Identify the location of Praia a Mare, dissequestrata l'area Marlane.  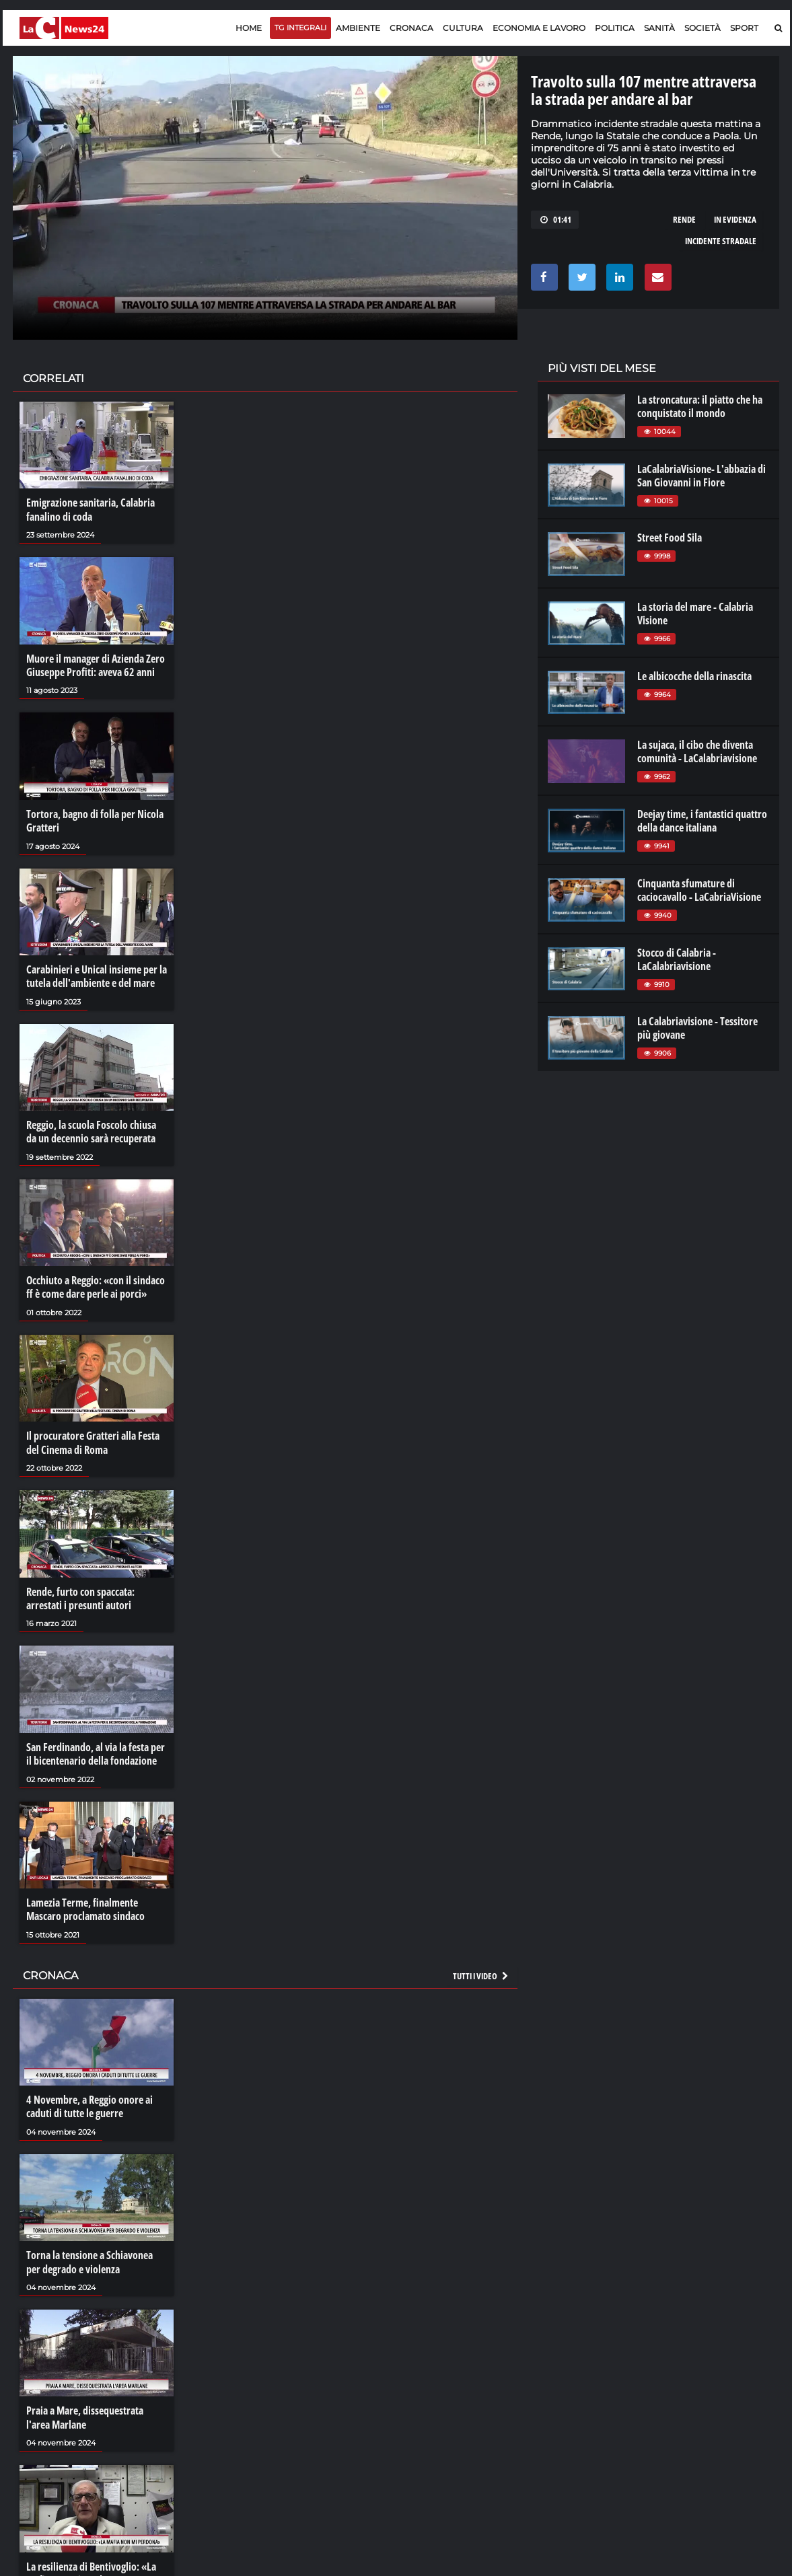
(84, 2411).